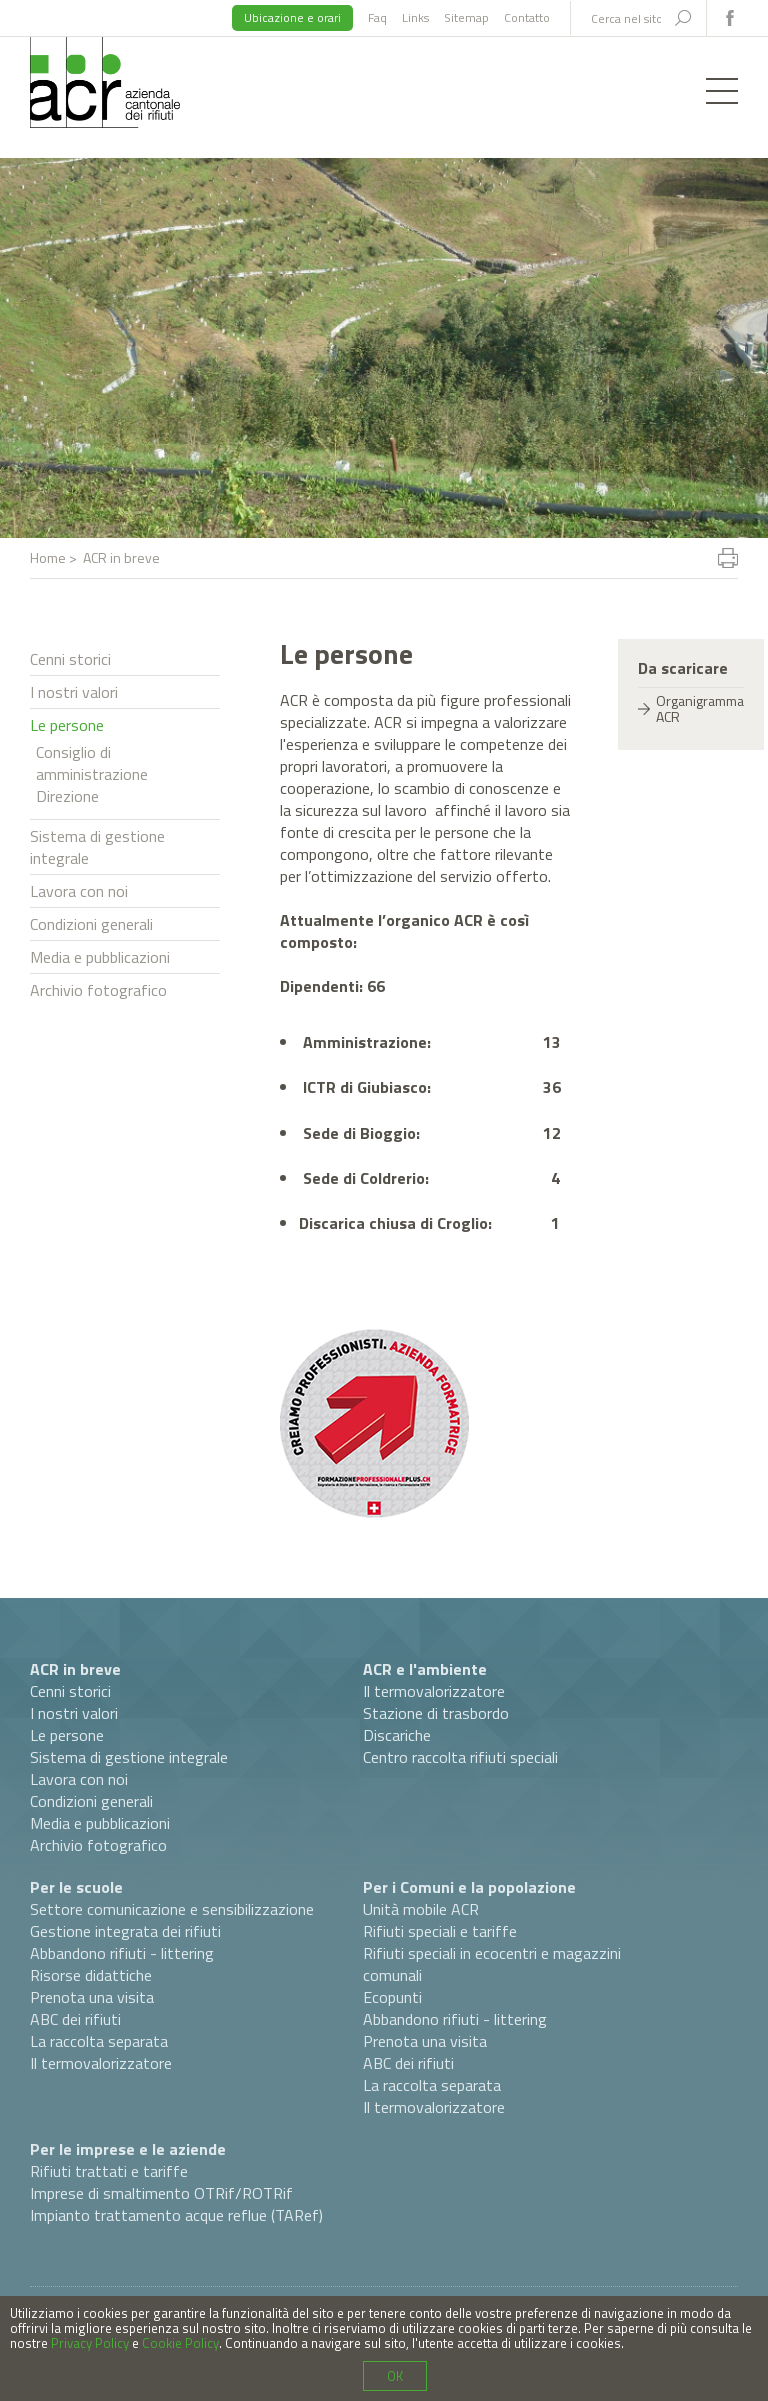 This screenshot has height=2401, width=768. Describe the element at coordinates (98, 990) in the screenshot. I see `Archivio fotografico` at that location.